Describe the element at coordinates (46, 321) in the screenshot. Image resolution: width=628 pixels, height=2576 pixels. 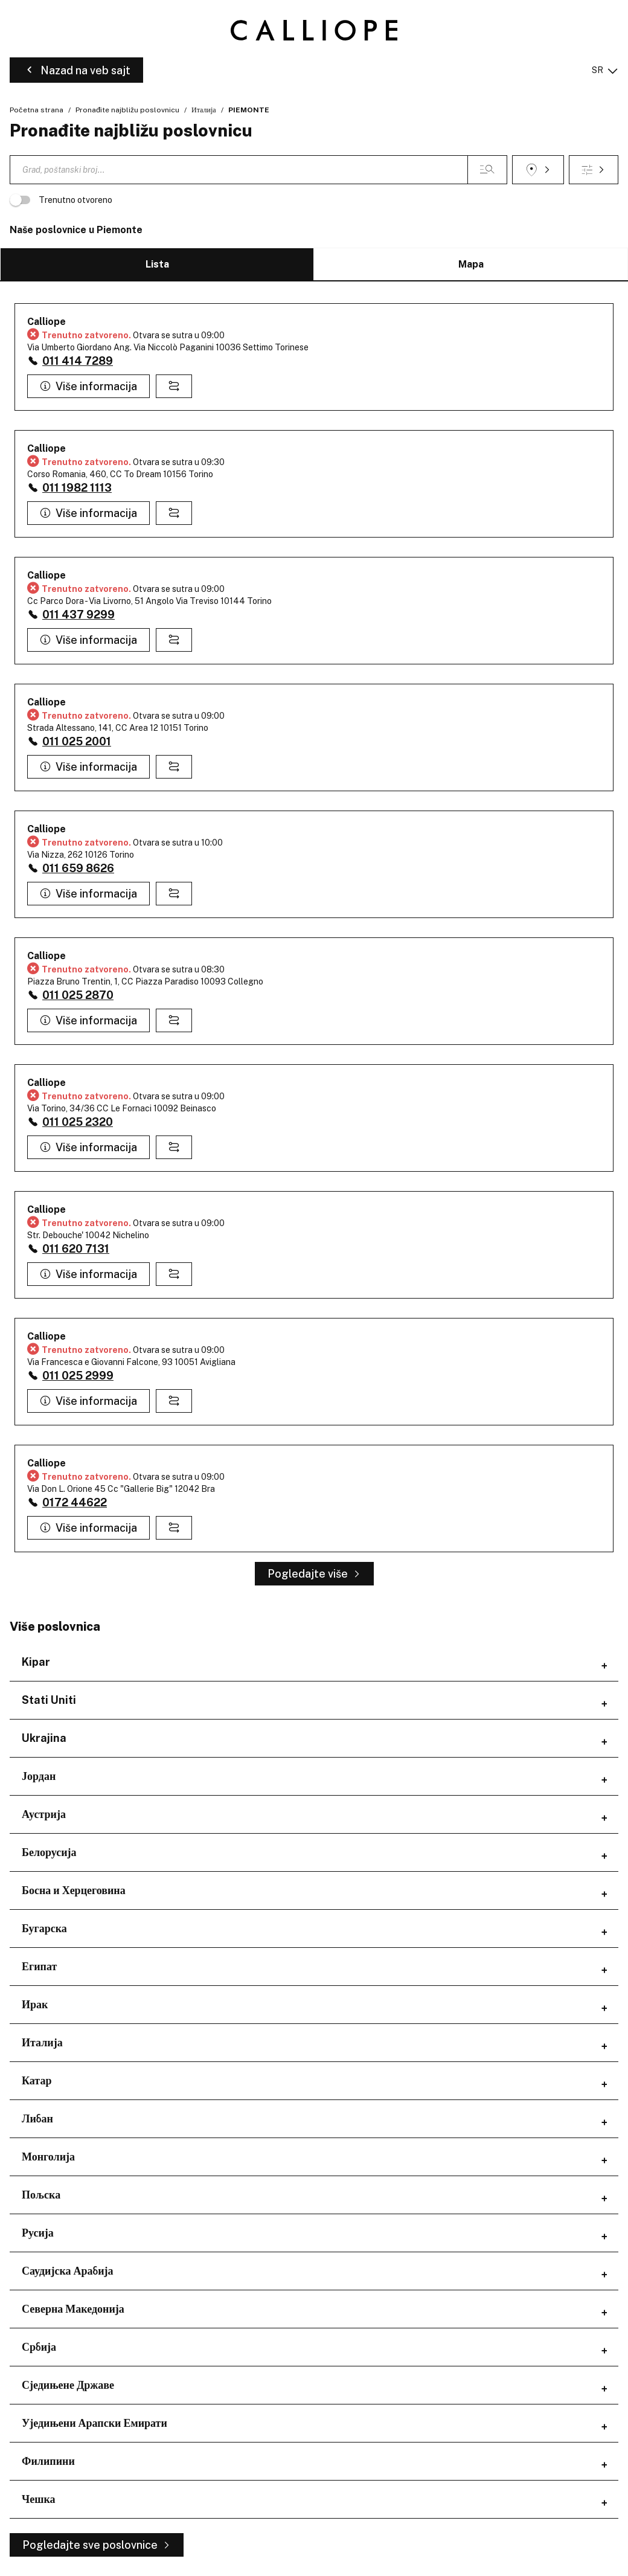
I see `Calliope` at that location.